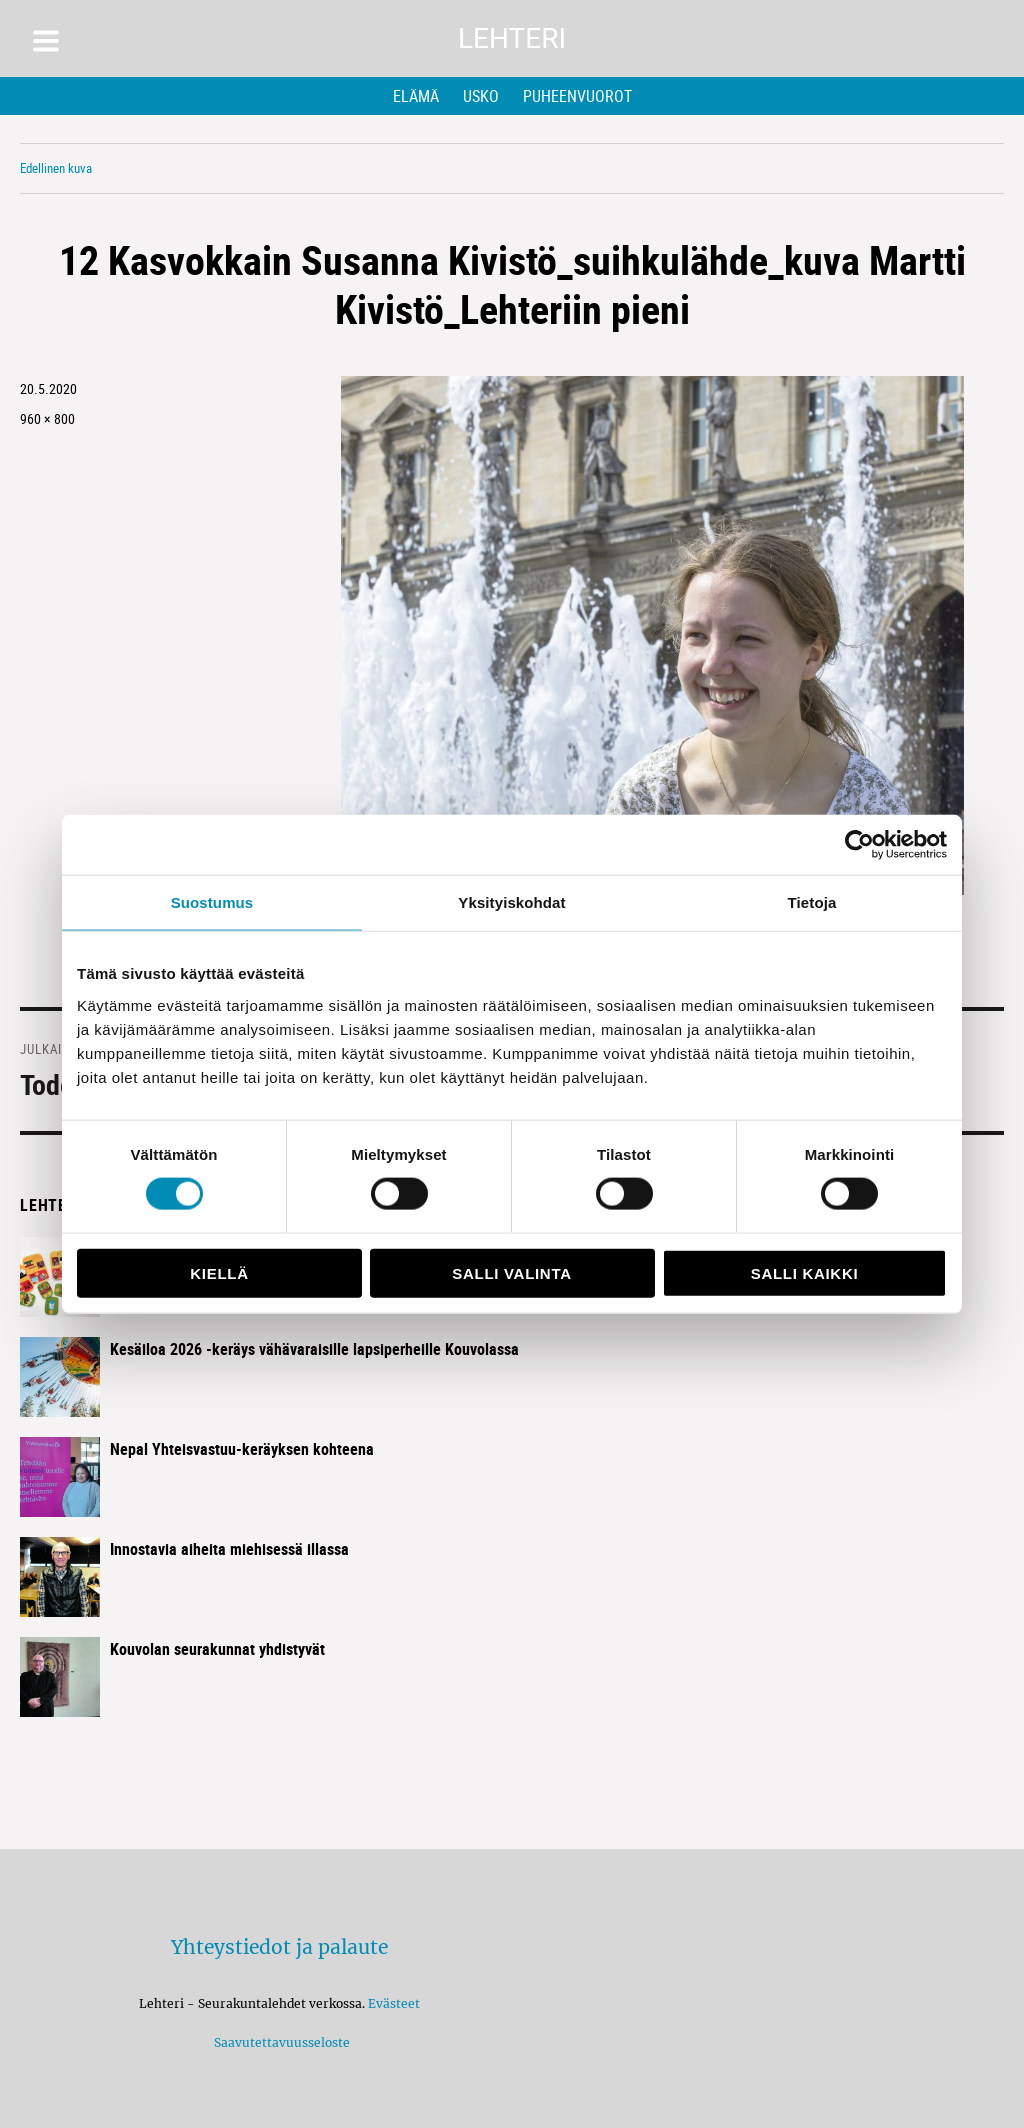  I want to click on Saavutettavuusseloste, so click(279, 2042).